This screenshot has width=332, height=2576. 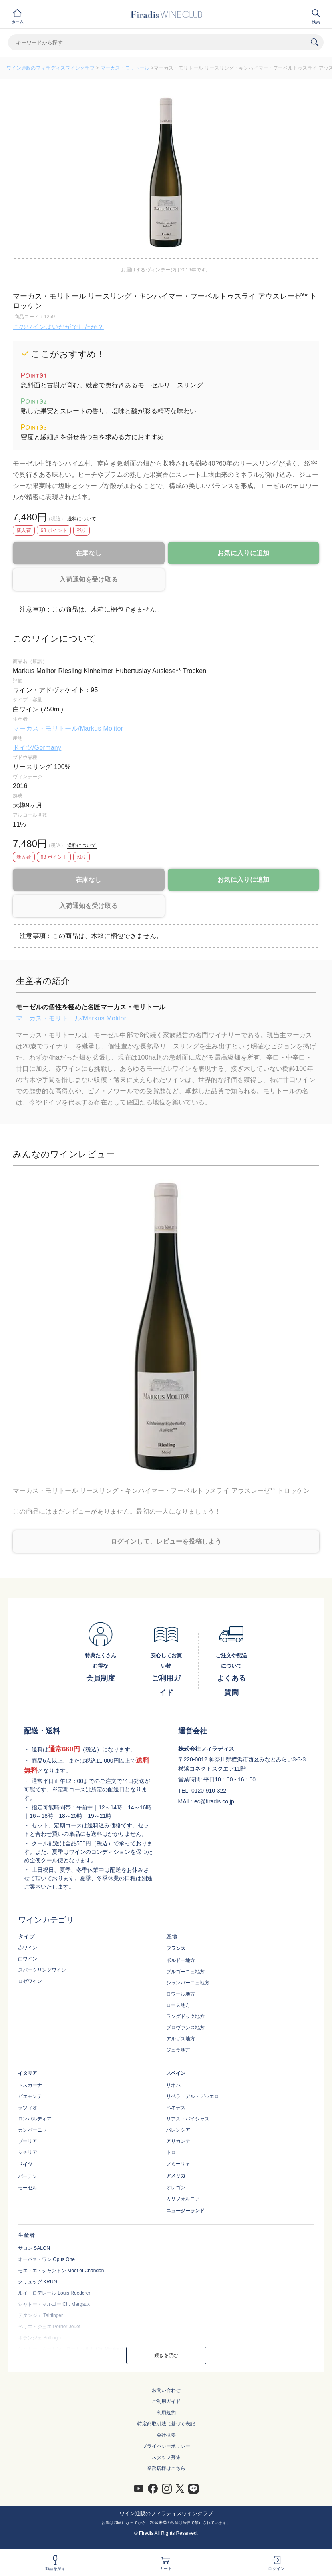 I want to click on ロワール地方, so click(x=180, y=1994).